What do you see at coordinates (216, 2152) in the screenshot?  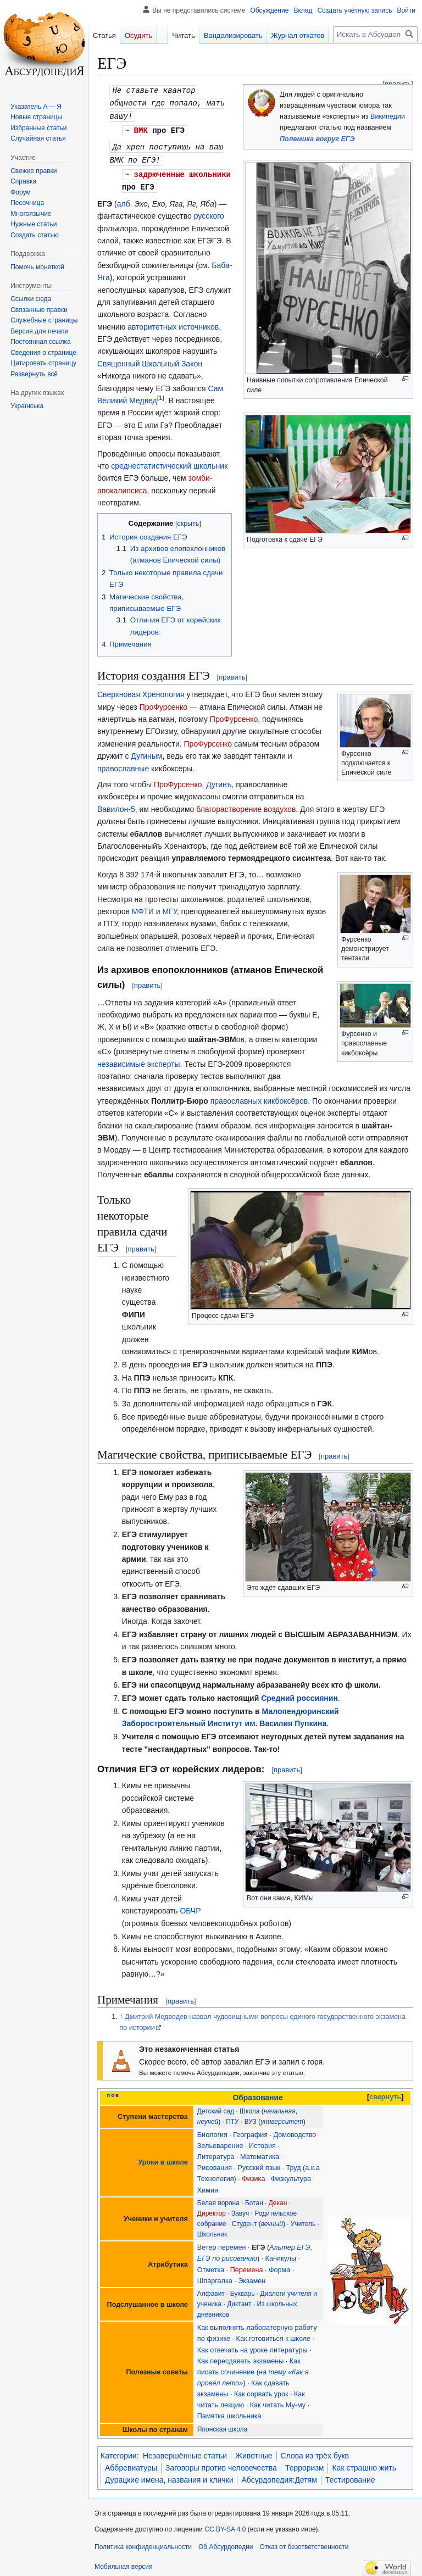 I see `Литература` at bounding box center [216, 2152].